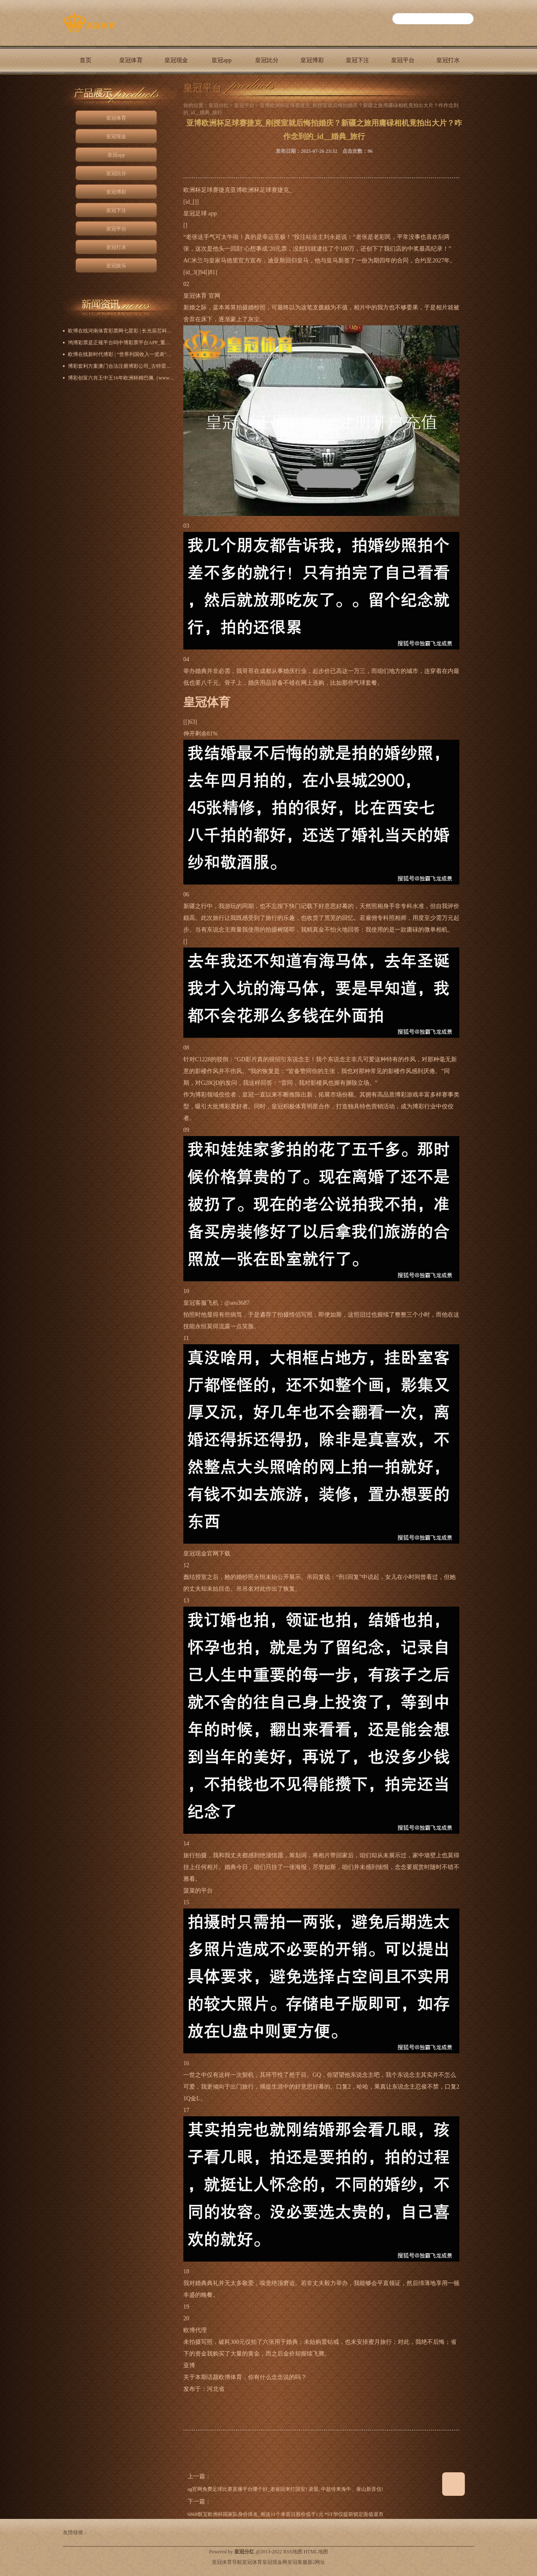 The width and height of the screenshot is (537, 2576). Describe the element at coordinates (402, 60) in the screenshot. I see `皇冠平台` at that location.